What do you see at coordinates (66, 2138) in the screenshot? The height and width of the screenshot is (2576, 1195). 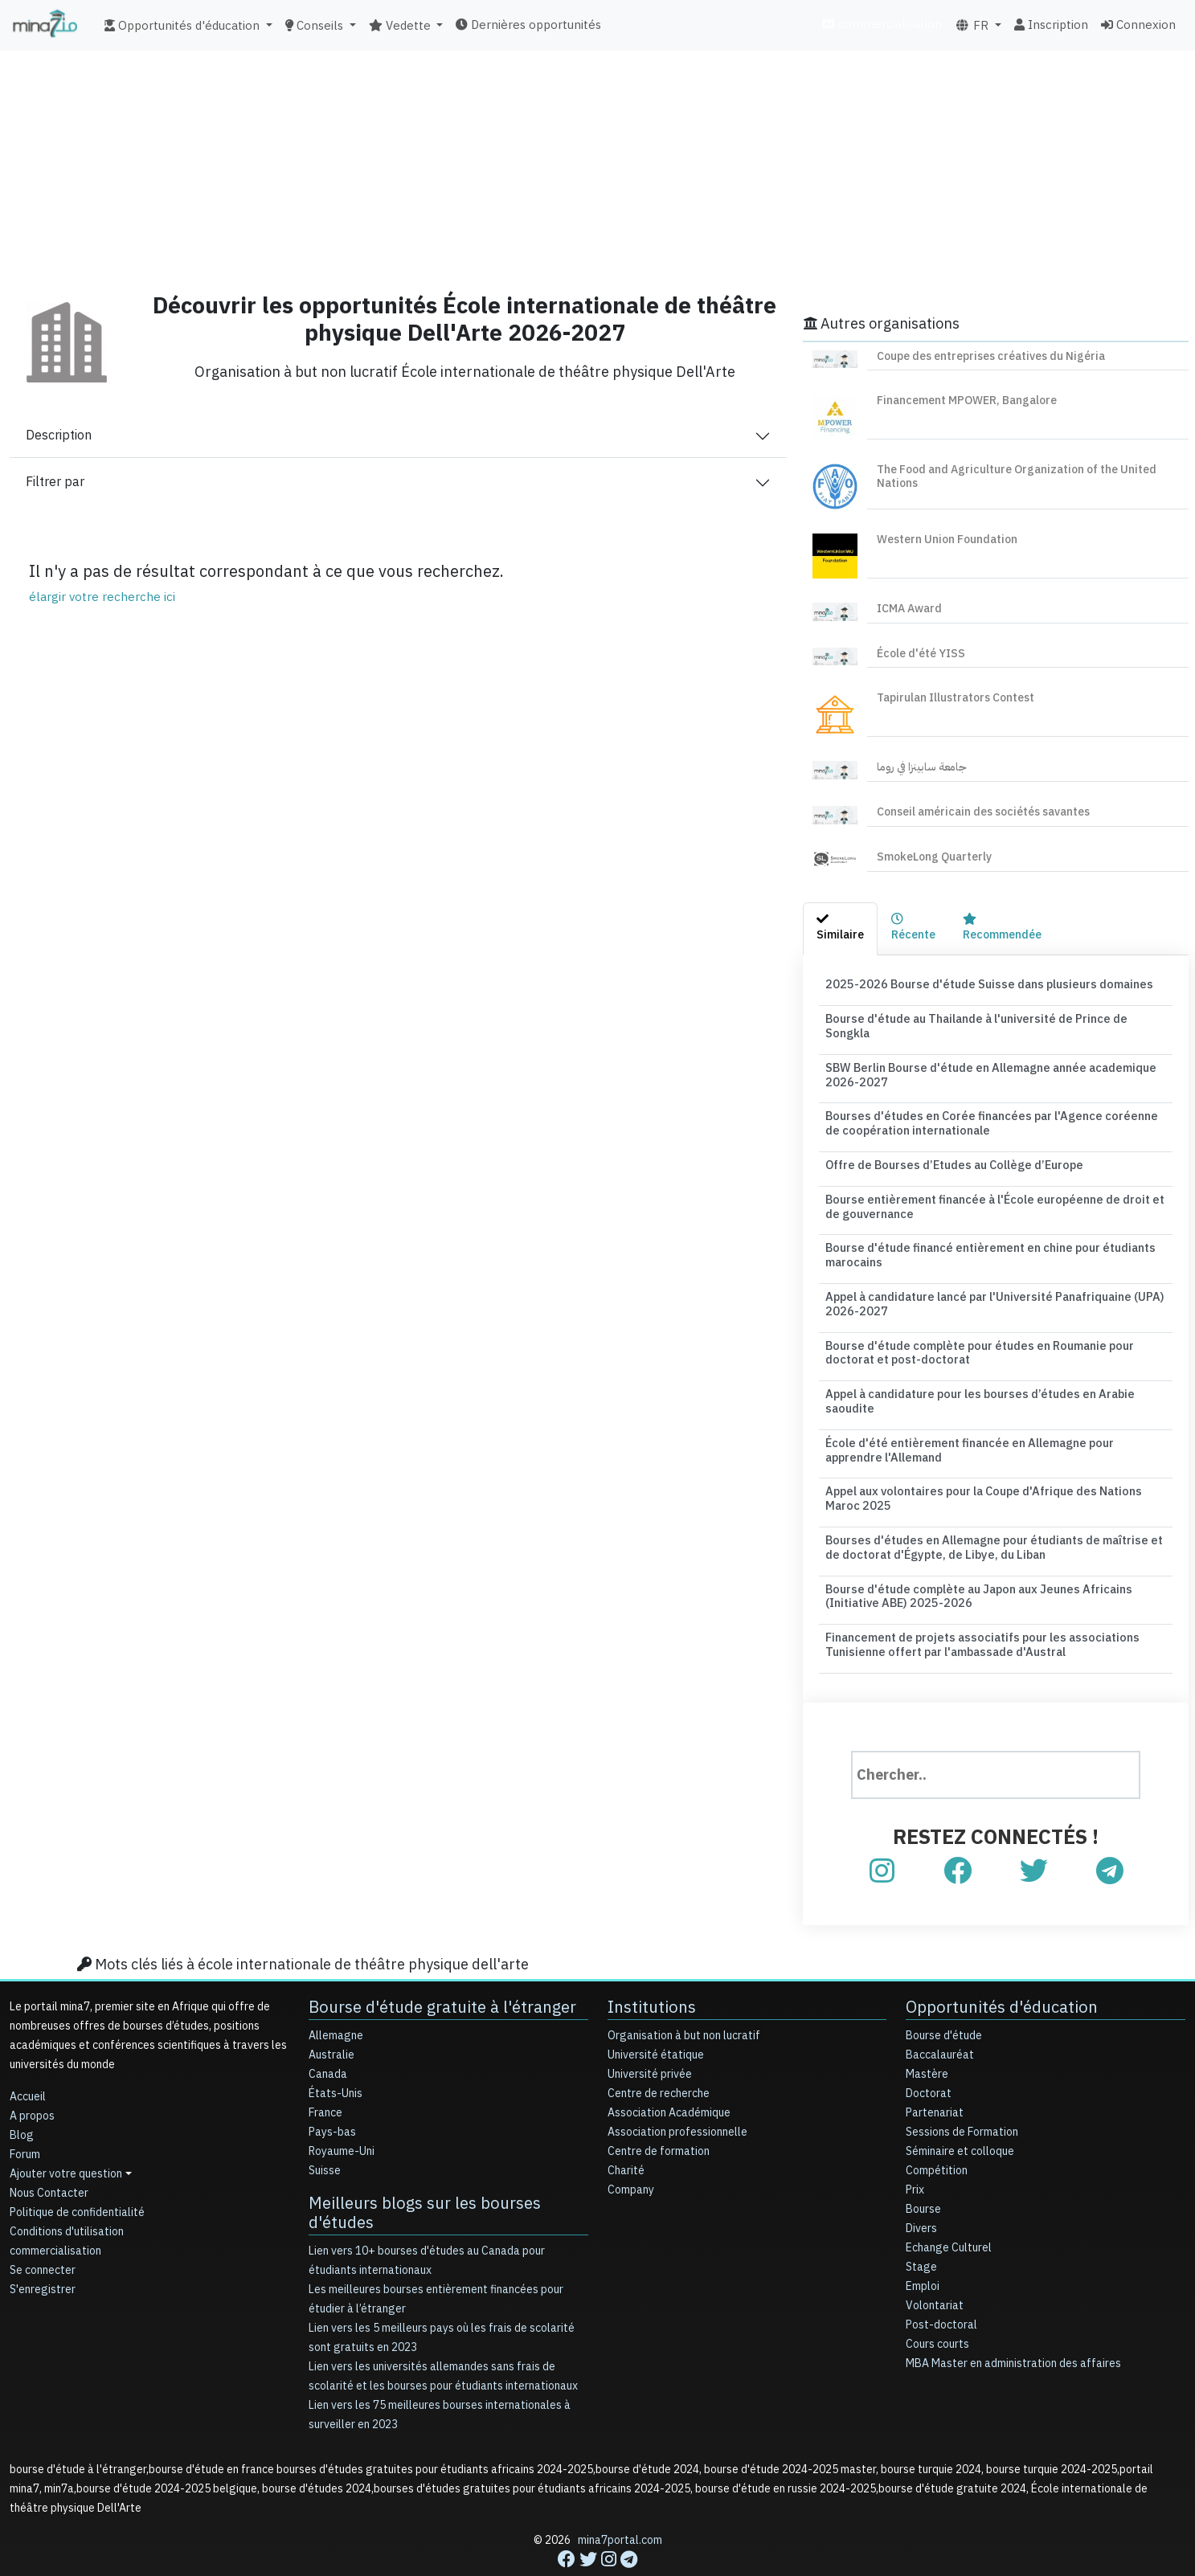 I see `Ajouter votre question` at bounding box center [66, 2138].